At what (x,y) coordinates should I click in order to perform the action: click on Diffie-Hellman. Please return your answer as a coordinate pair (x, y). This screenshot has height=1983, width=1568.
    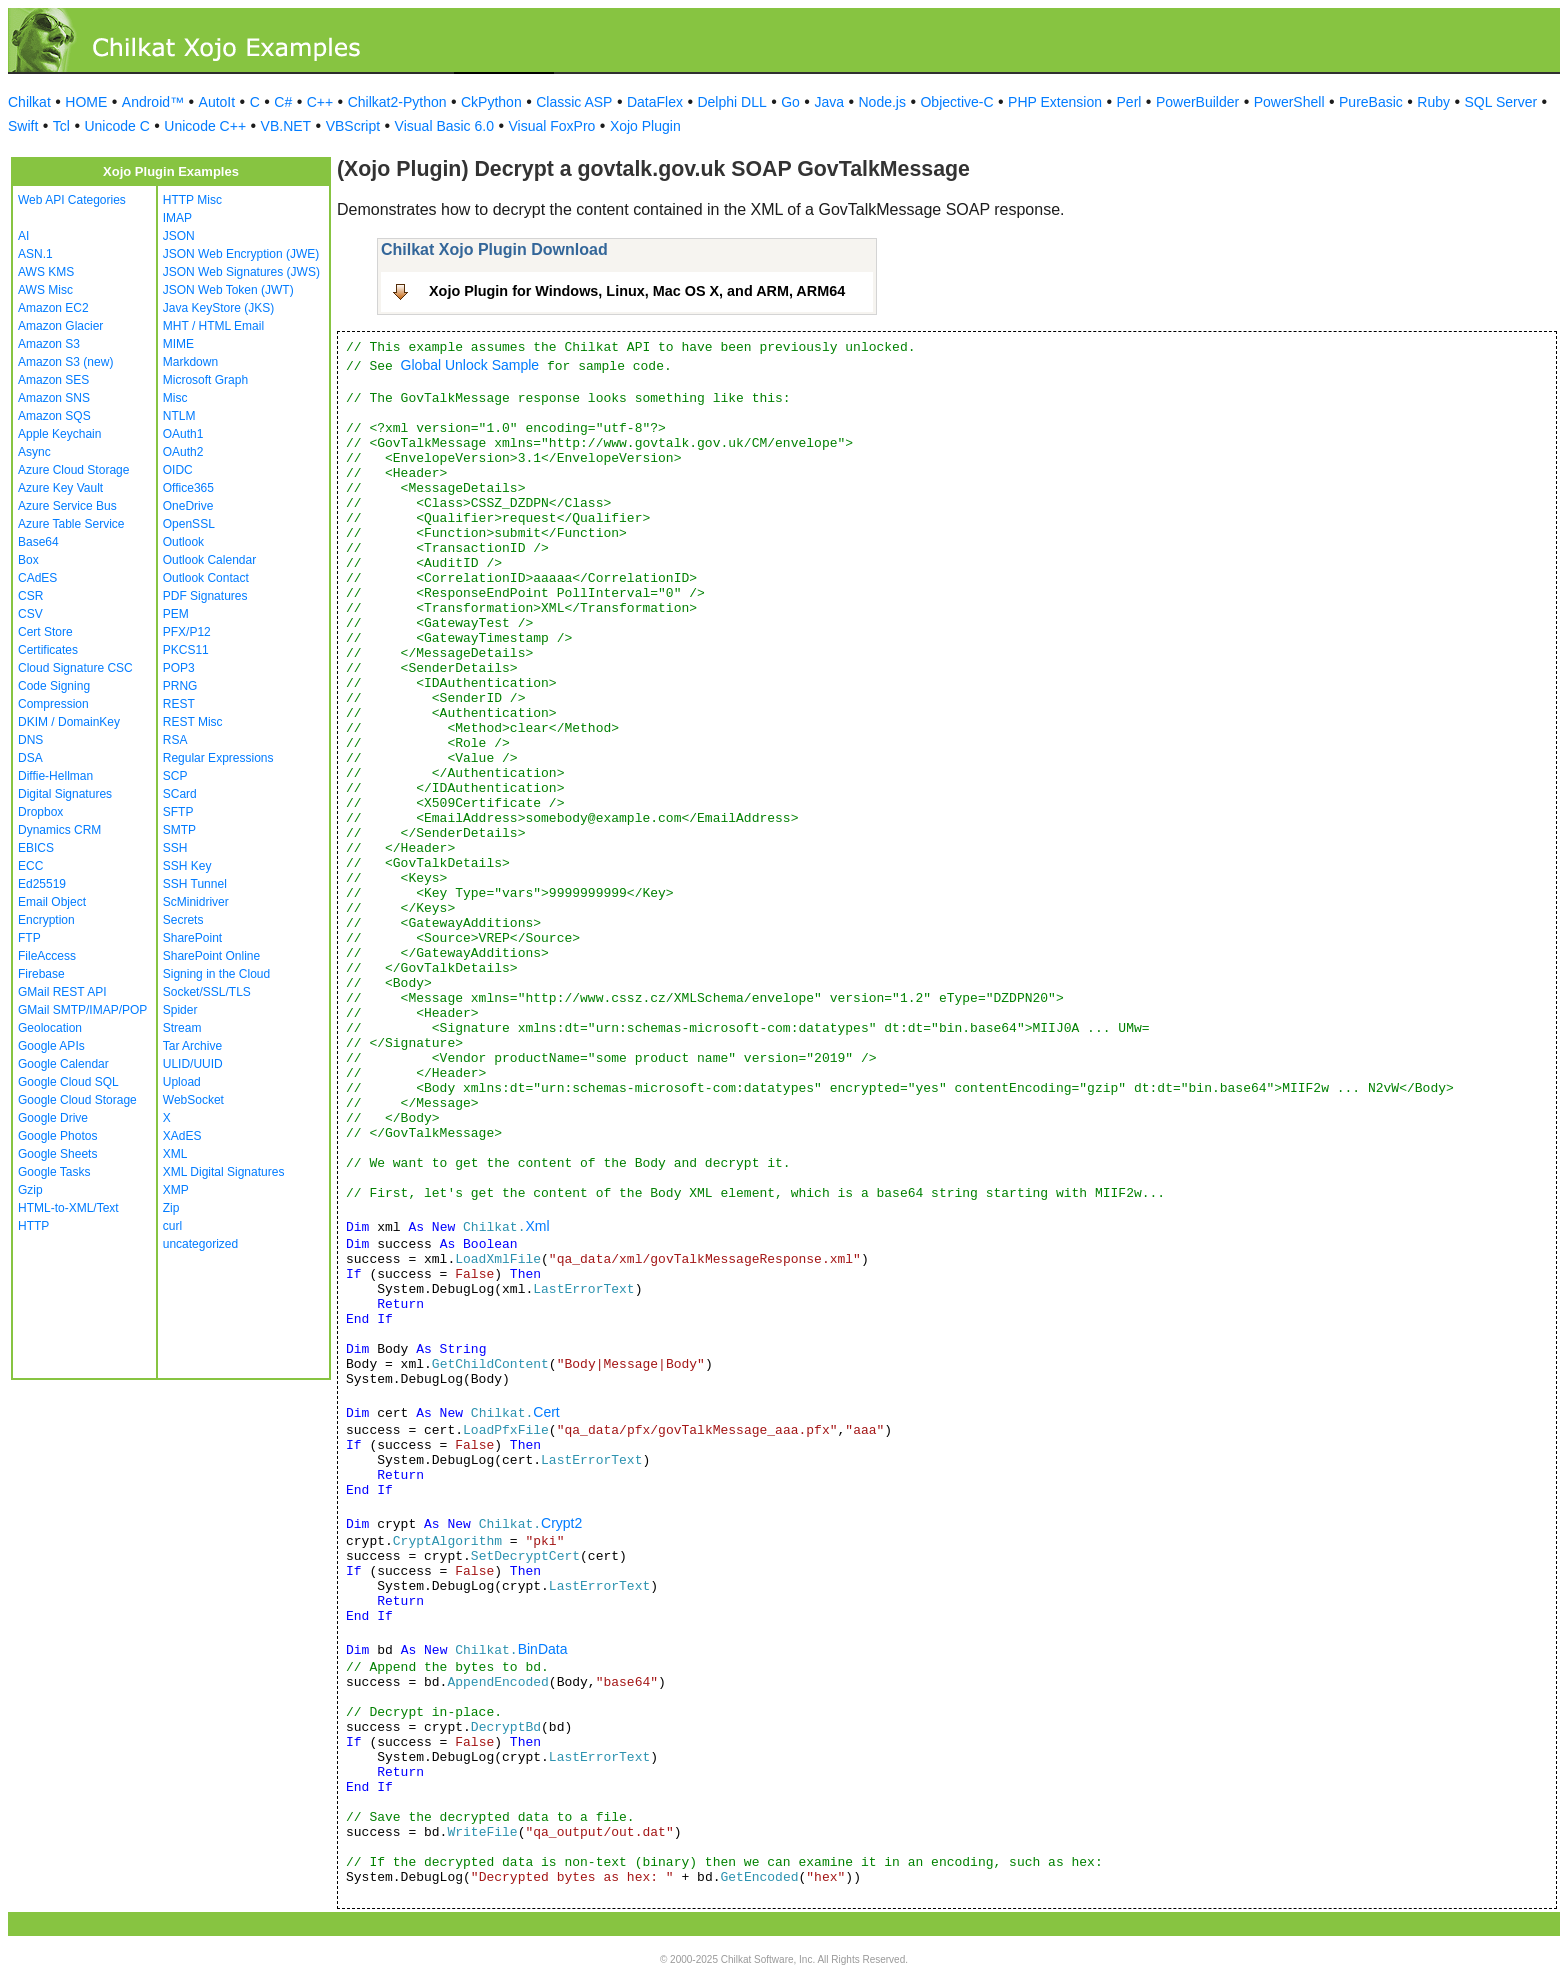
    Looking at the image, I should click on (55, 776).